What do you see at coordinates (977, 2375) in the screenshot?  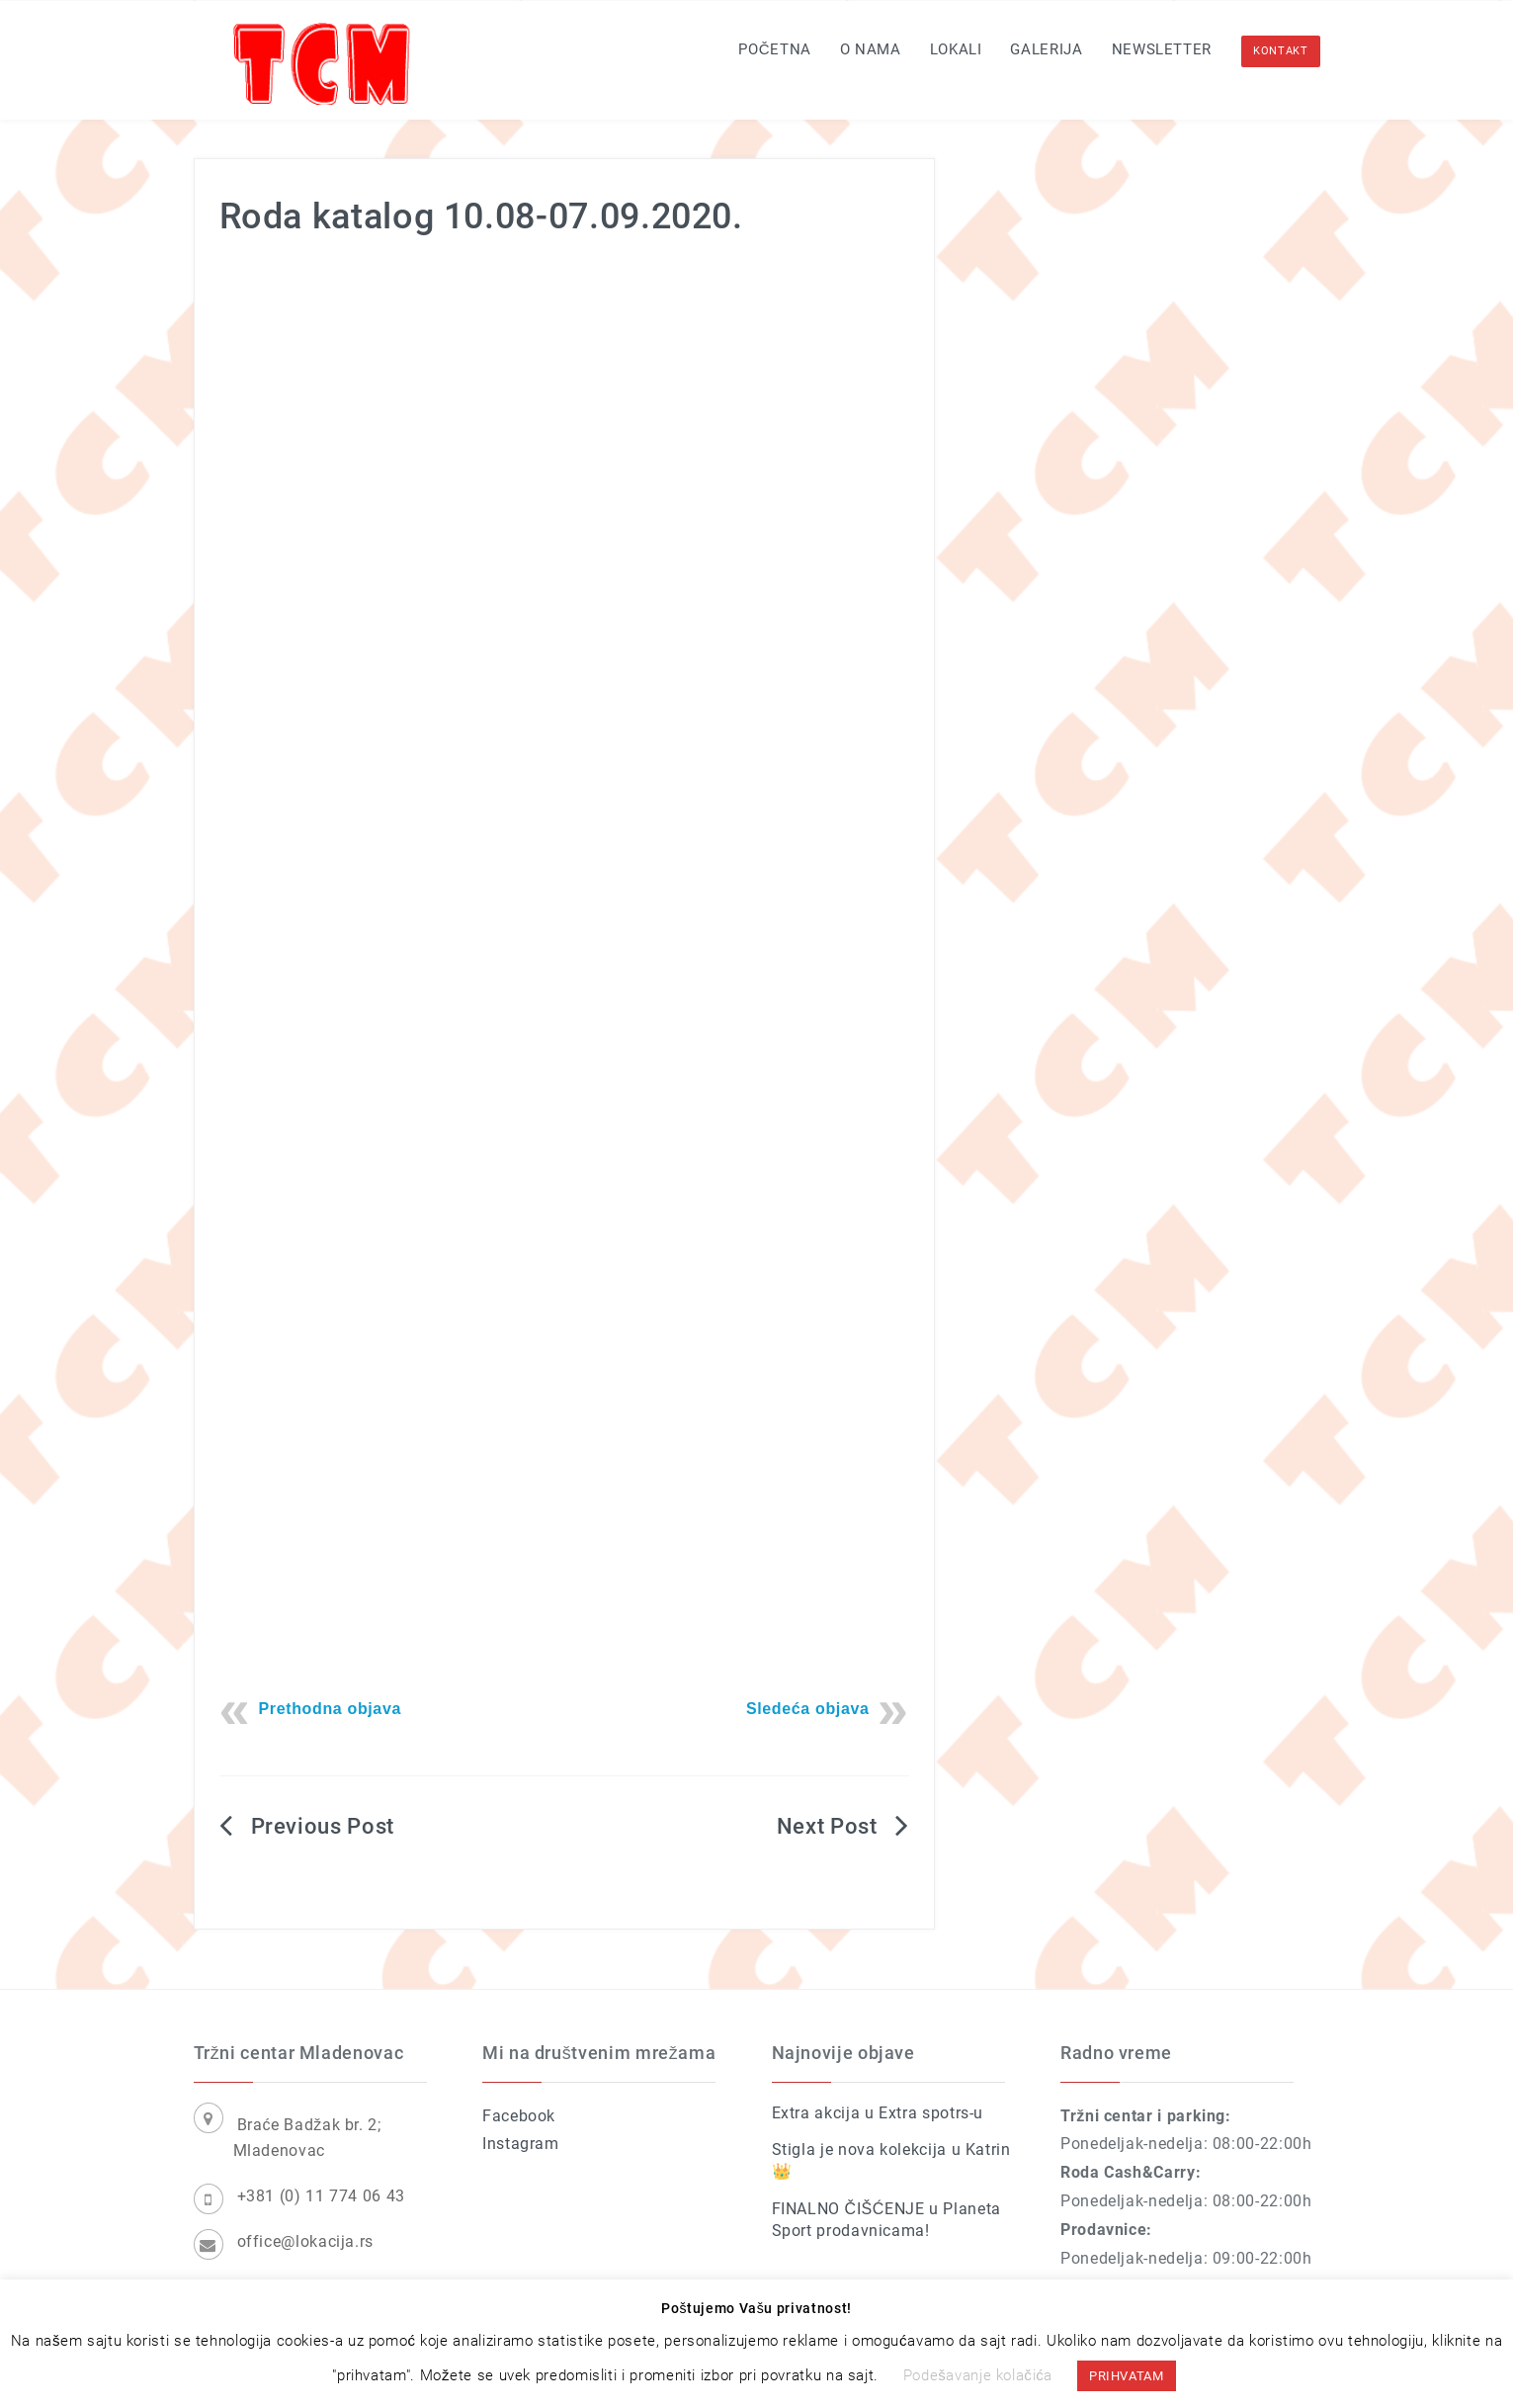 I see `Podešavanje kolačića [button]` at bounding box center [977, 2375].